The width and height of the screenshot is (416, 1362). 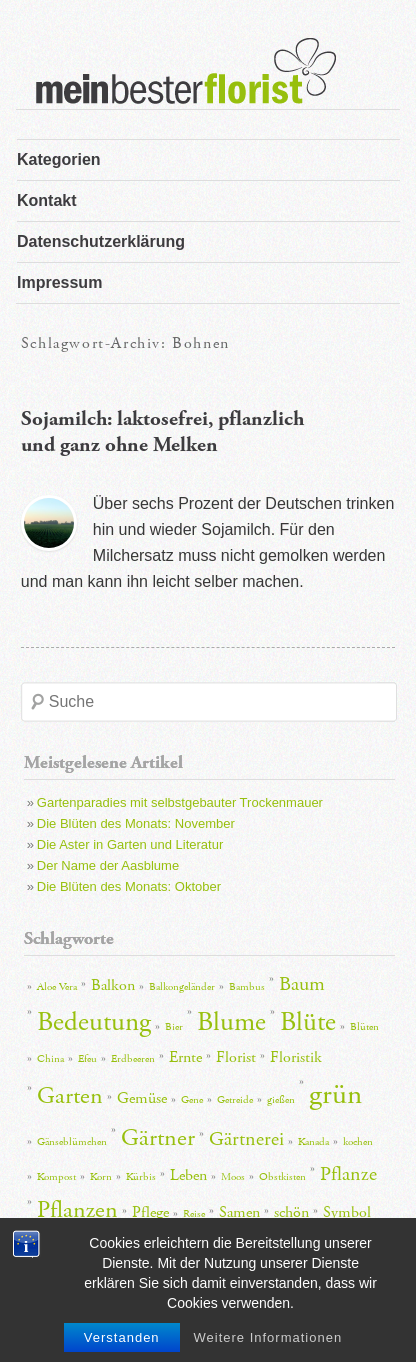 I want to click on Gemüse [Gemüse (3 Einträge)], so click(x=142, y=1098).